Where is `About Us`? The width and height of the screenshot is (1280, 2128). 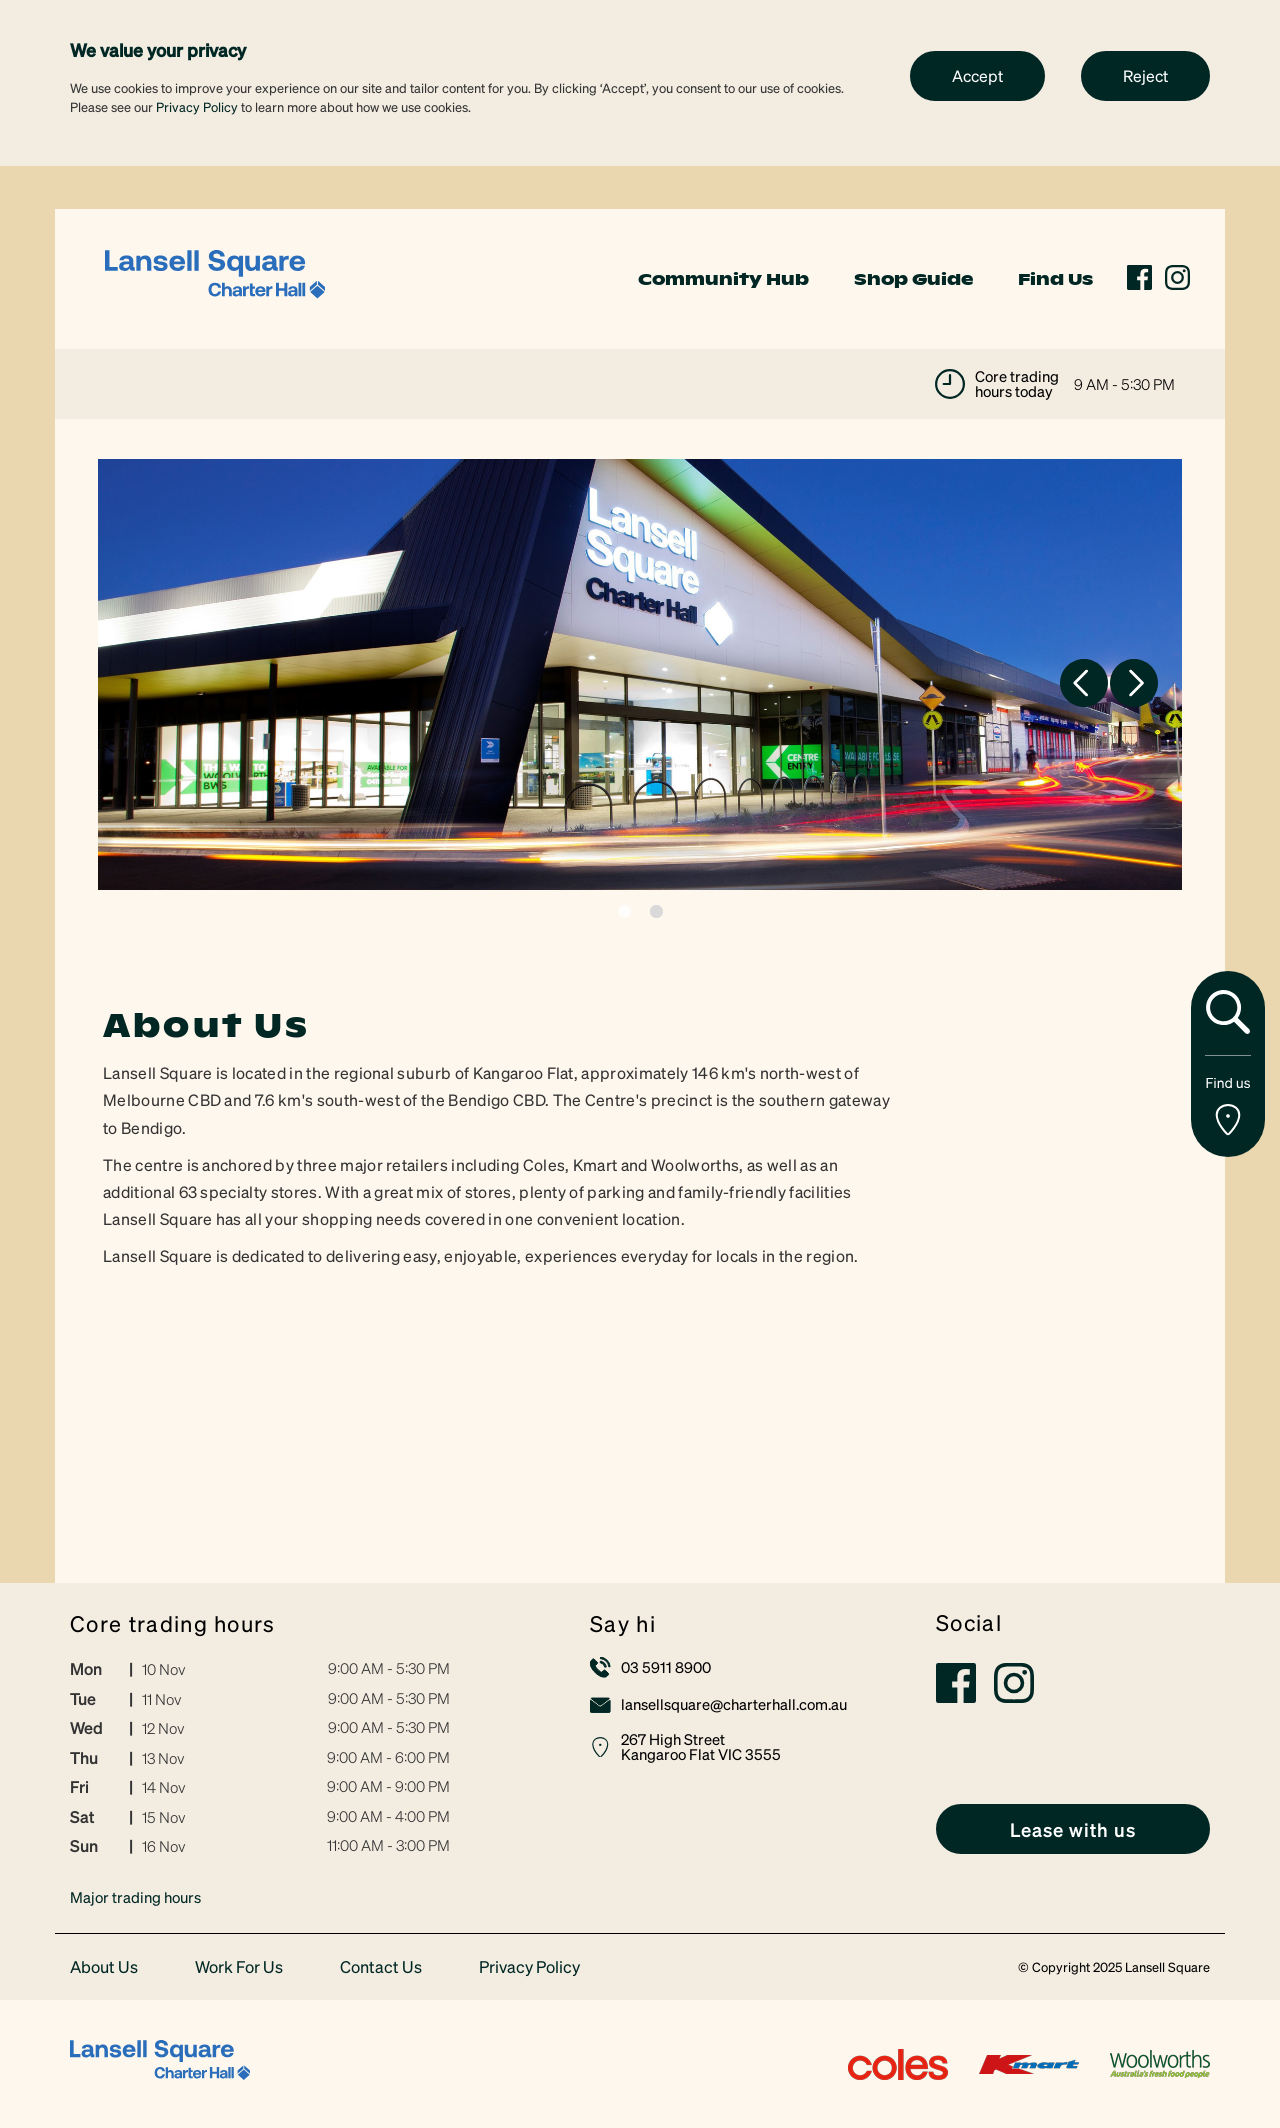 About Us is located at coordinates (104, 1967).